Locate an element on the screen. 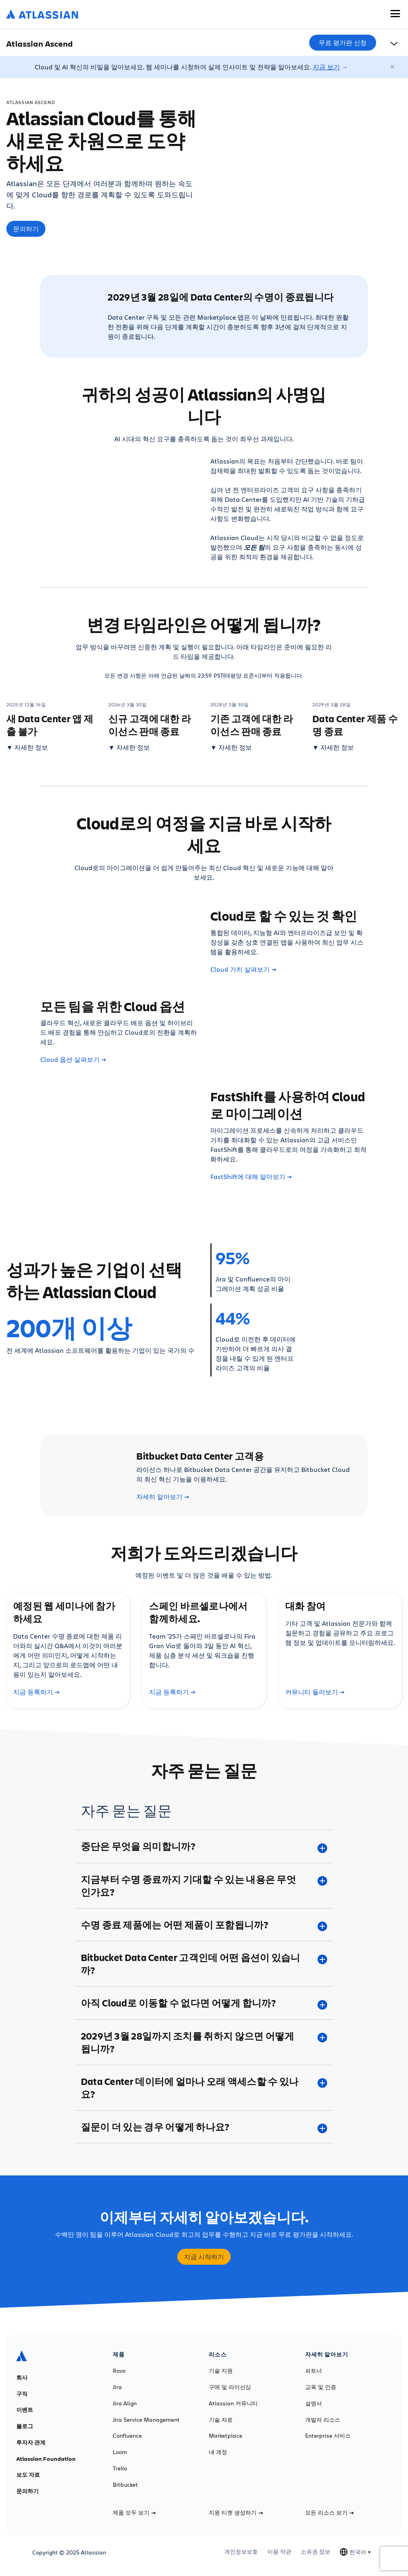 This screenshot has width=408, height=2576. 소유권 정보 is located at coordinates (315, 2551).